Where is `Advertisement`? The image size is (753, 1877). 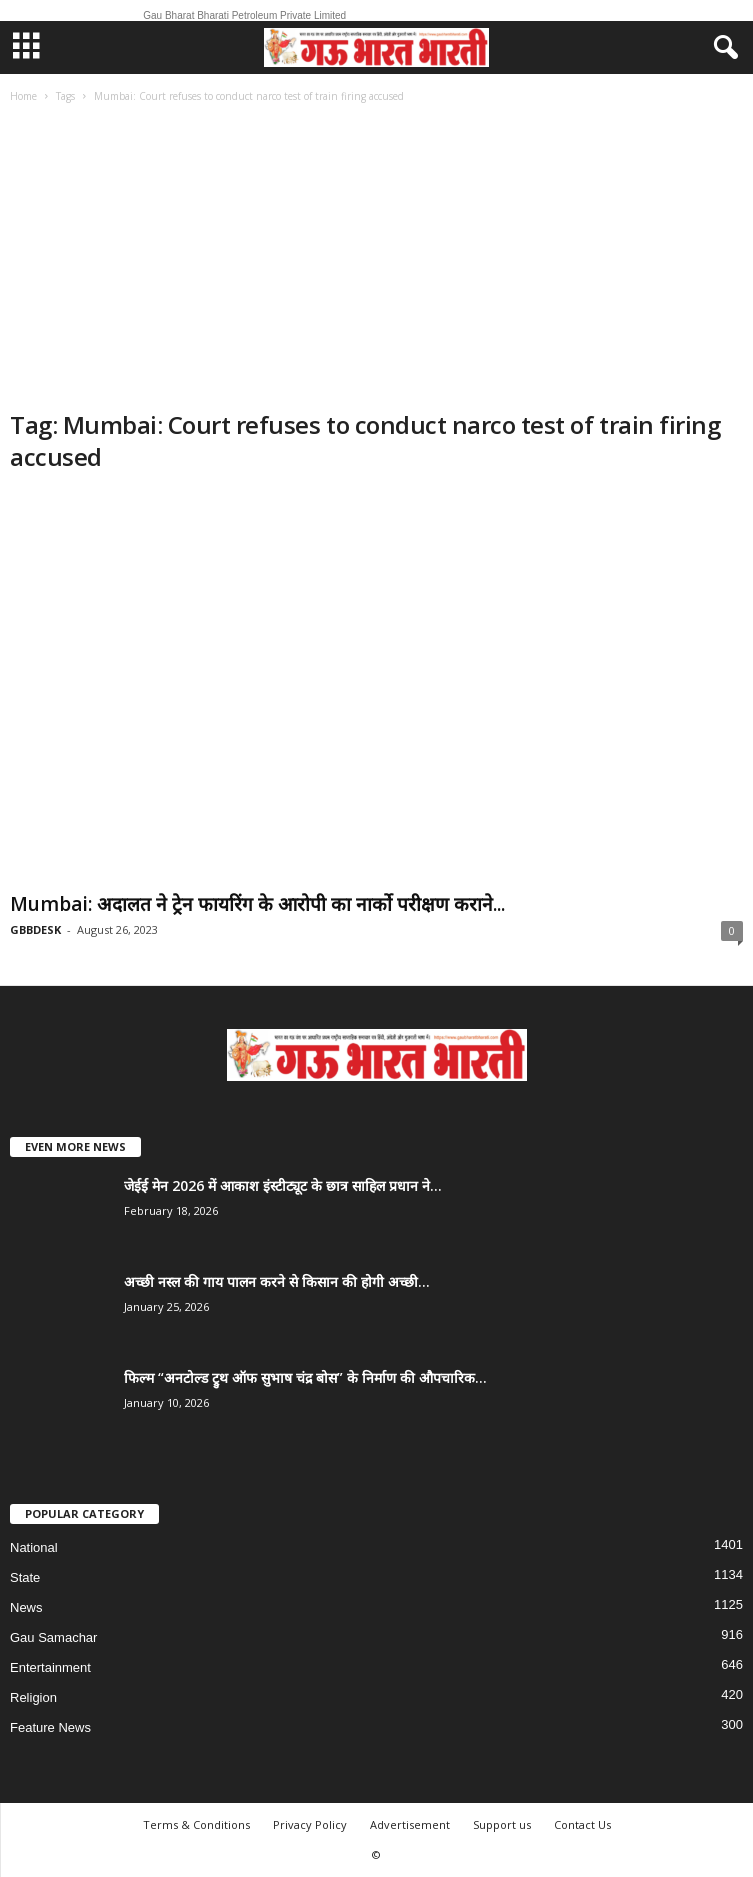 Advertisement is located at coordinates (410, 1824).